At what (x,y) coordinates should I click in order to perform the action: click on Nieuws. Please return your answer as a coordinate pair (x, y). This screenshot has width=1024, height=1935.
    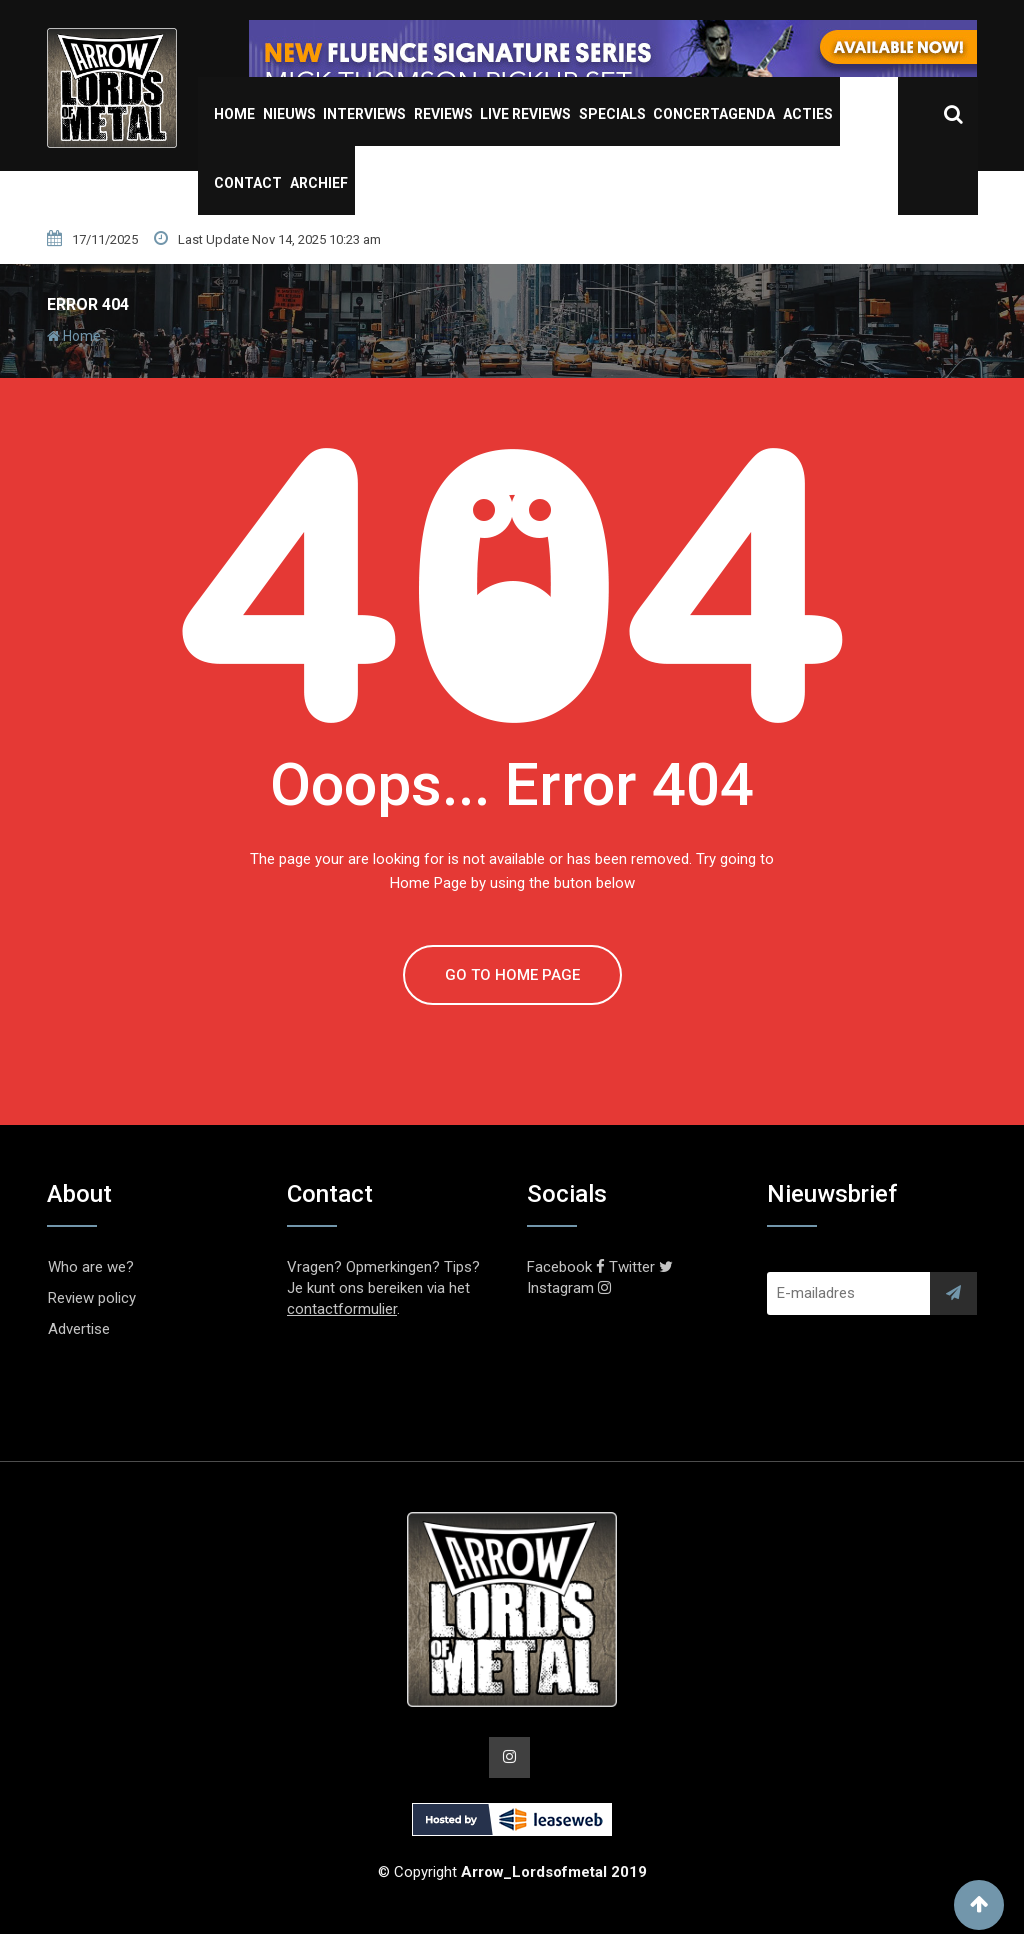
    Looking at the image, I should click on (289, 114).